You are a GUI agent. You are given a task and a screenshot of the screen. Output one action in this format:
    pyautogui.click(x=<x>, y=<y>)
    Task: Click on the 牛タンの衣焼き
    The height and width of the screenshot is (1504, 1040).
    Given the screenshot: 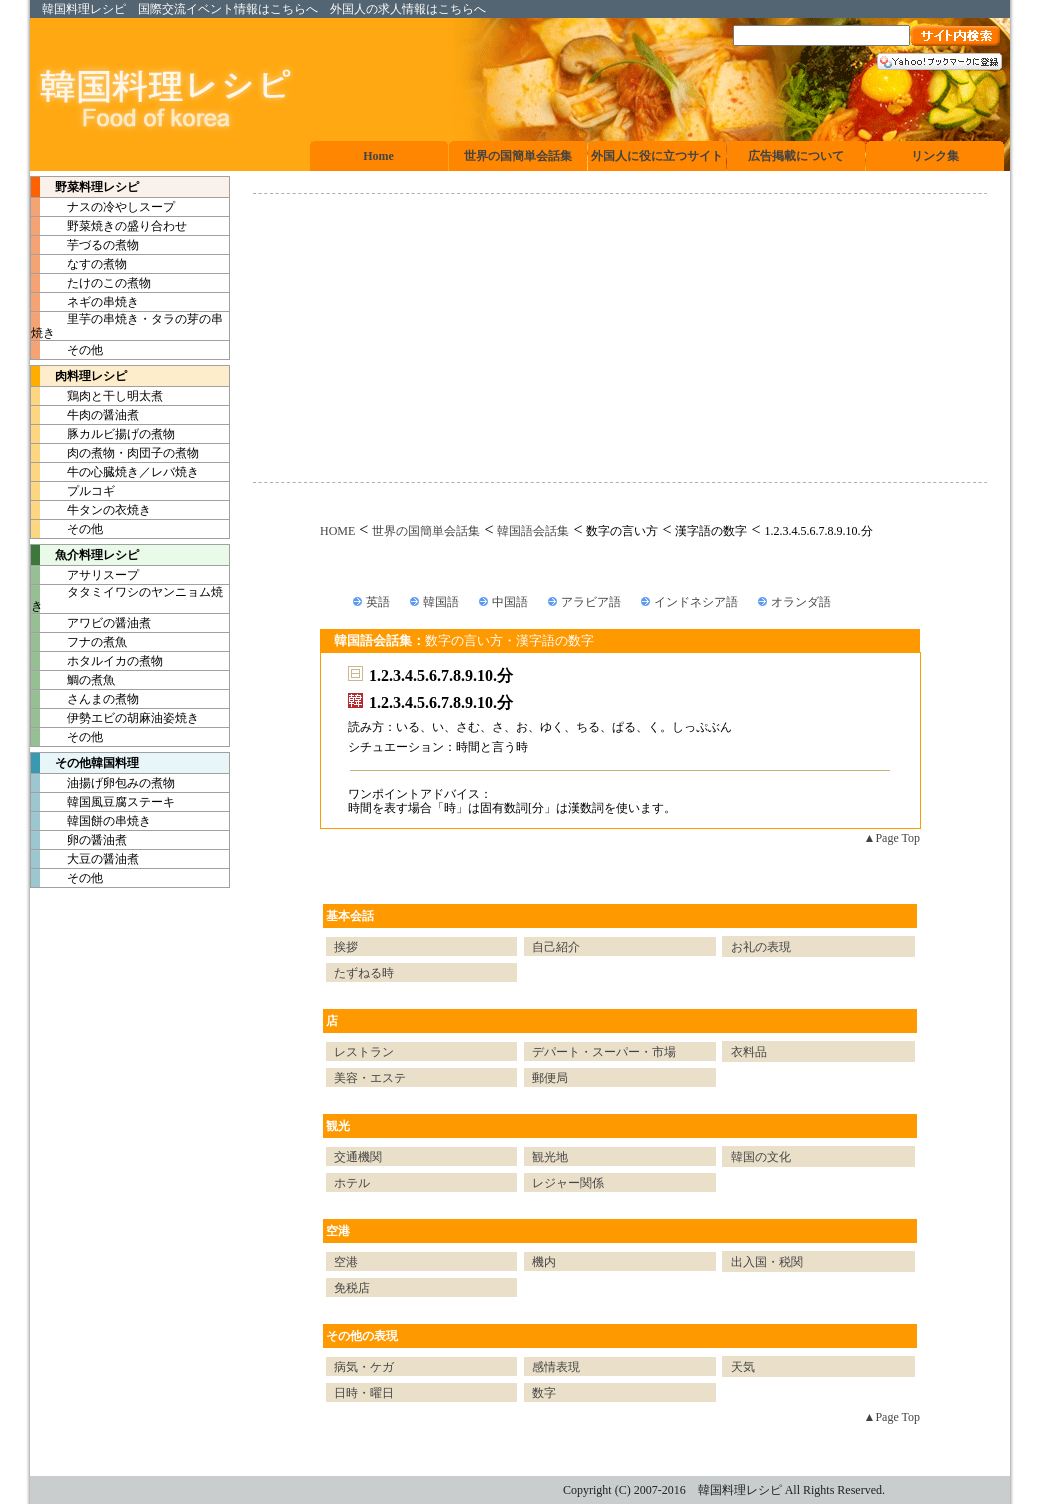 What is the action you would take?
    pyautogui.click(x=91, y=510)
    